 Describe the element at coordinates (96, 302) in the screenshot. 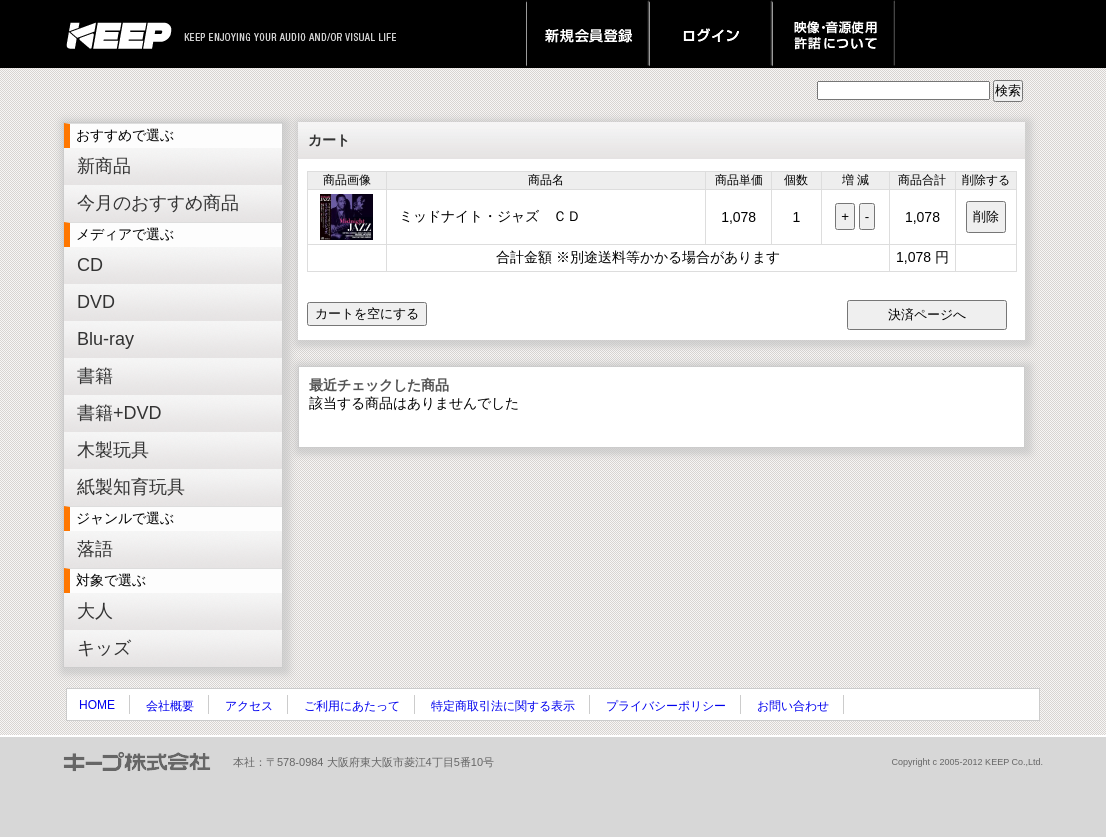

I see `DVD` at that location.